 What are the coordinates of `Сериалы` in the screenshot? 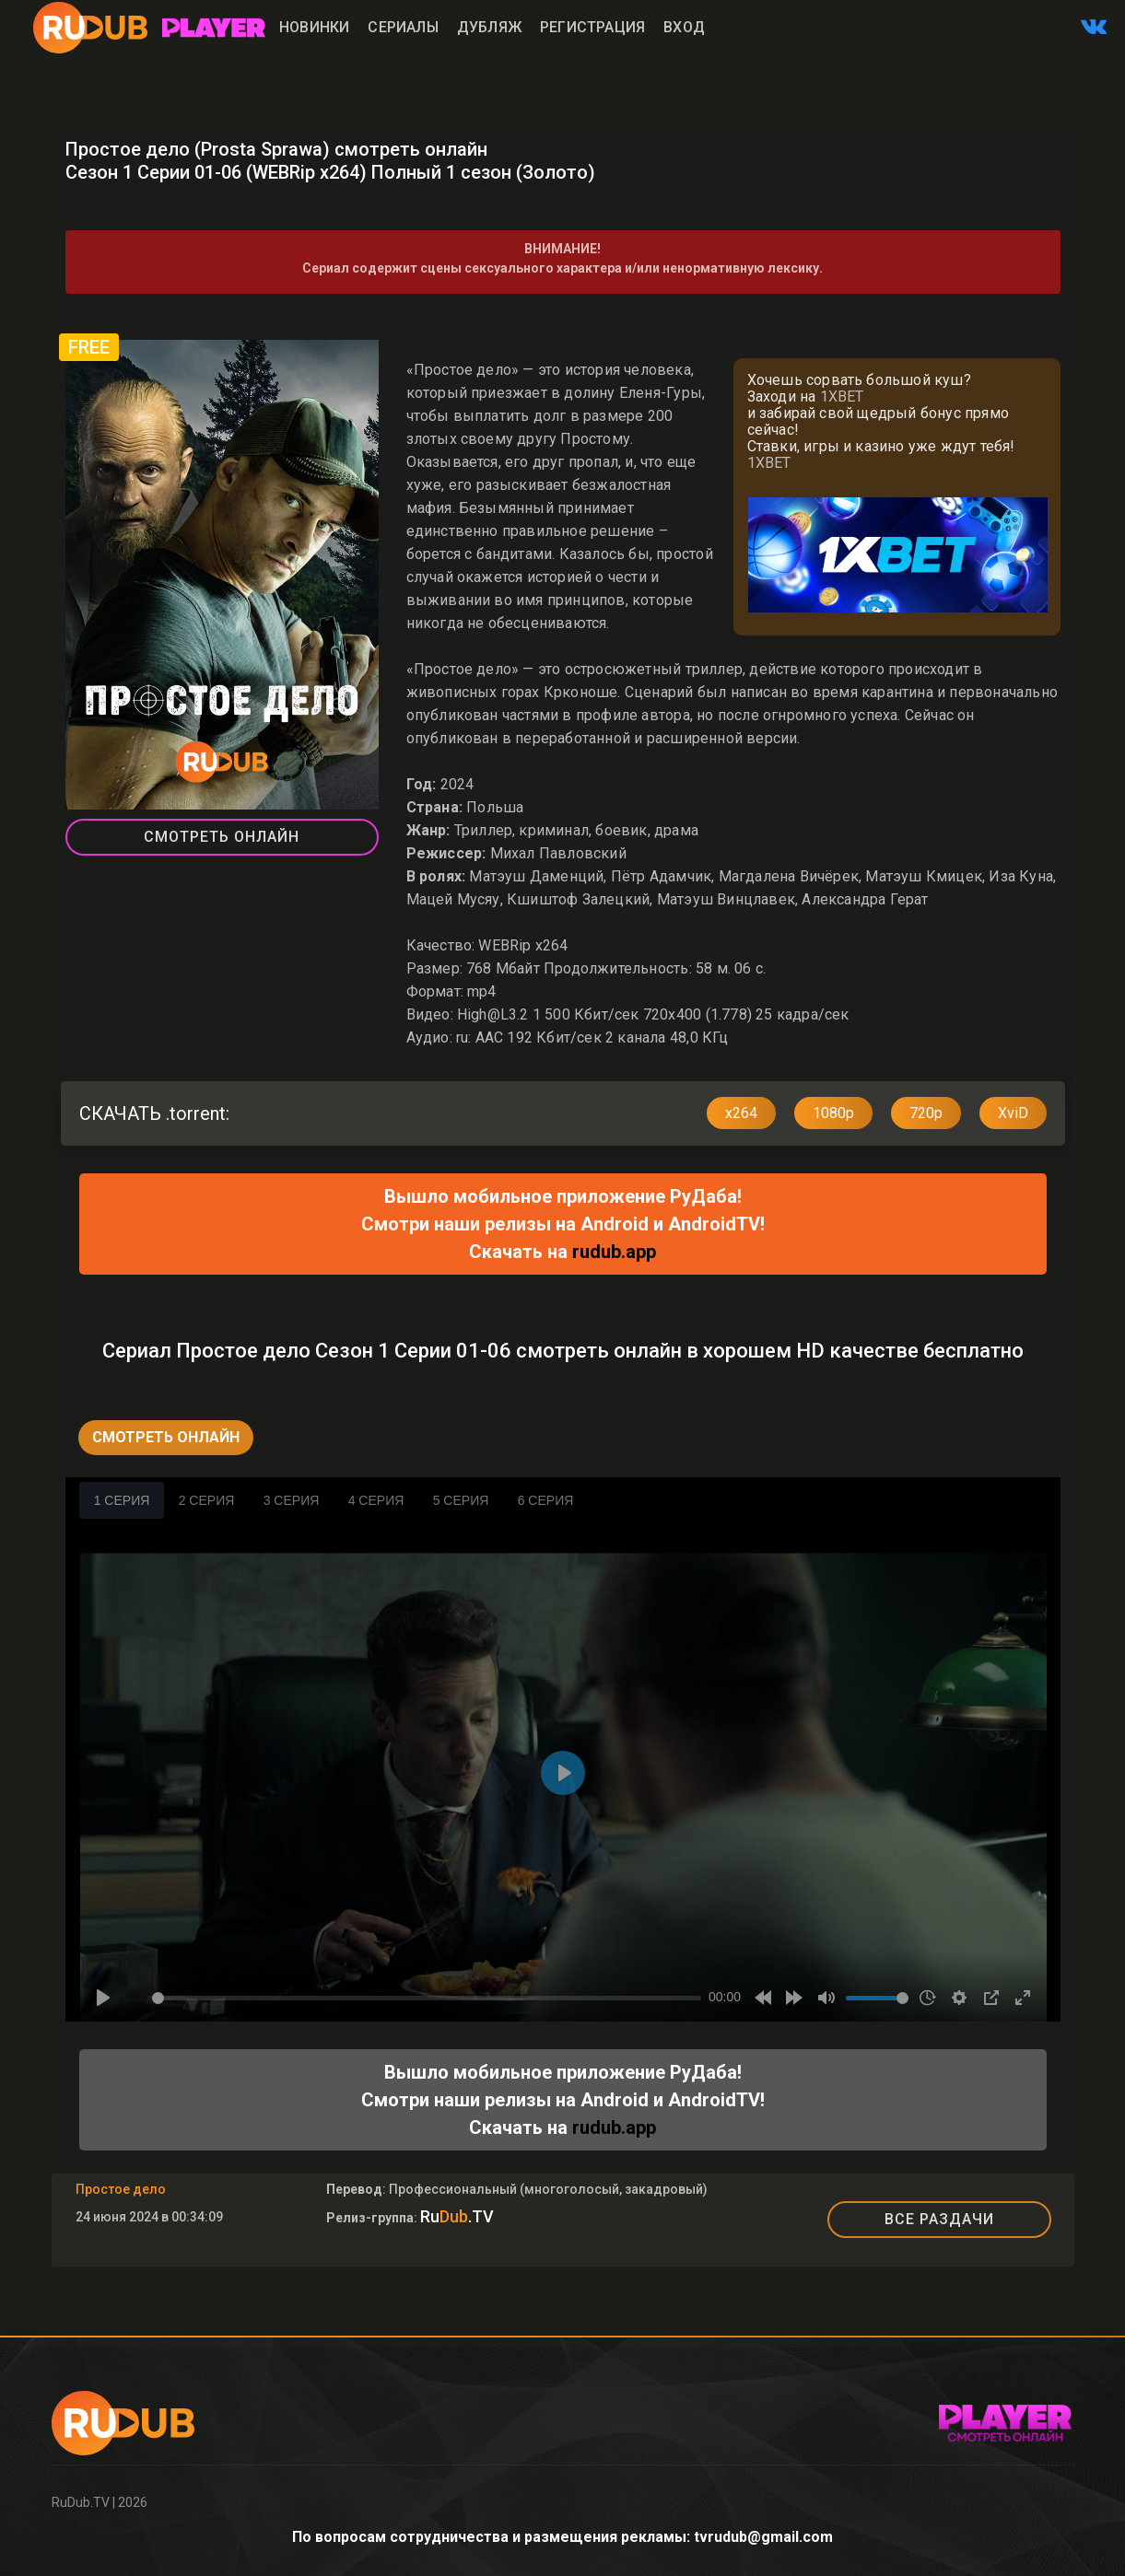 It's located at (403, 27).